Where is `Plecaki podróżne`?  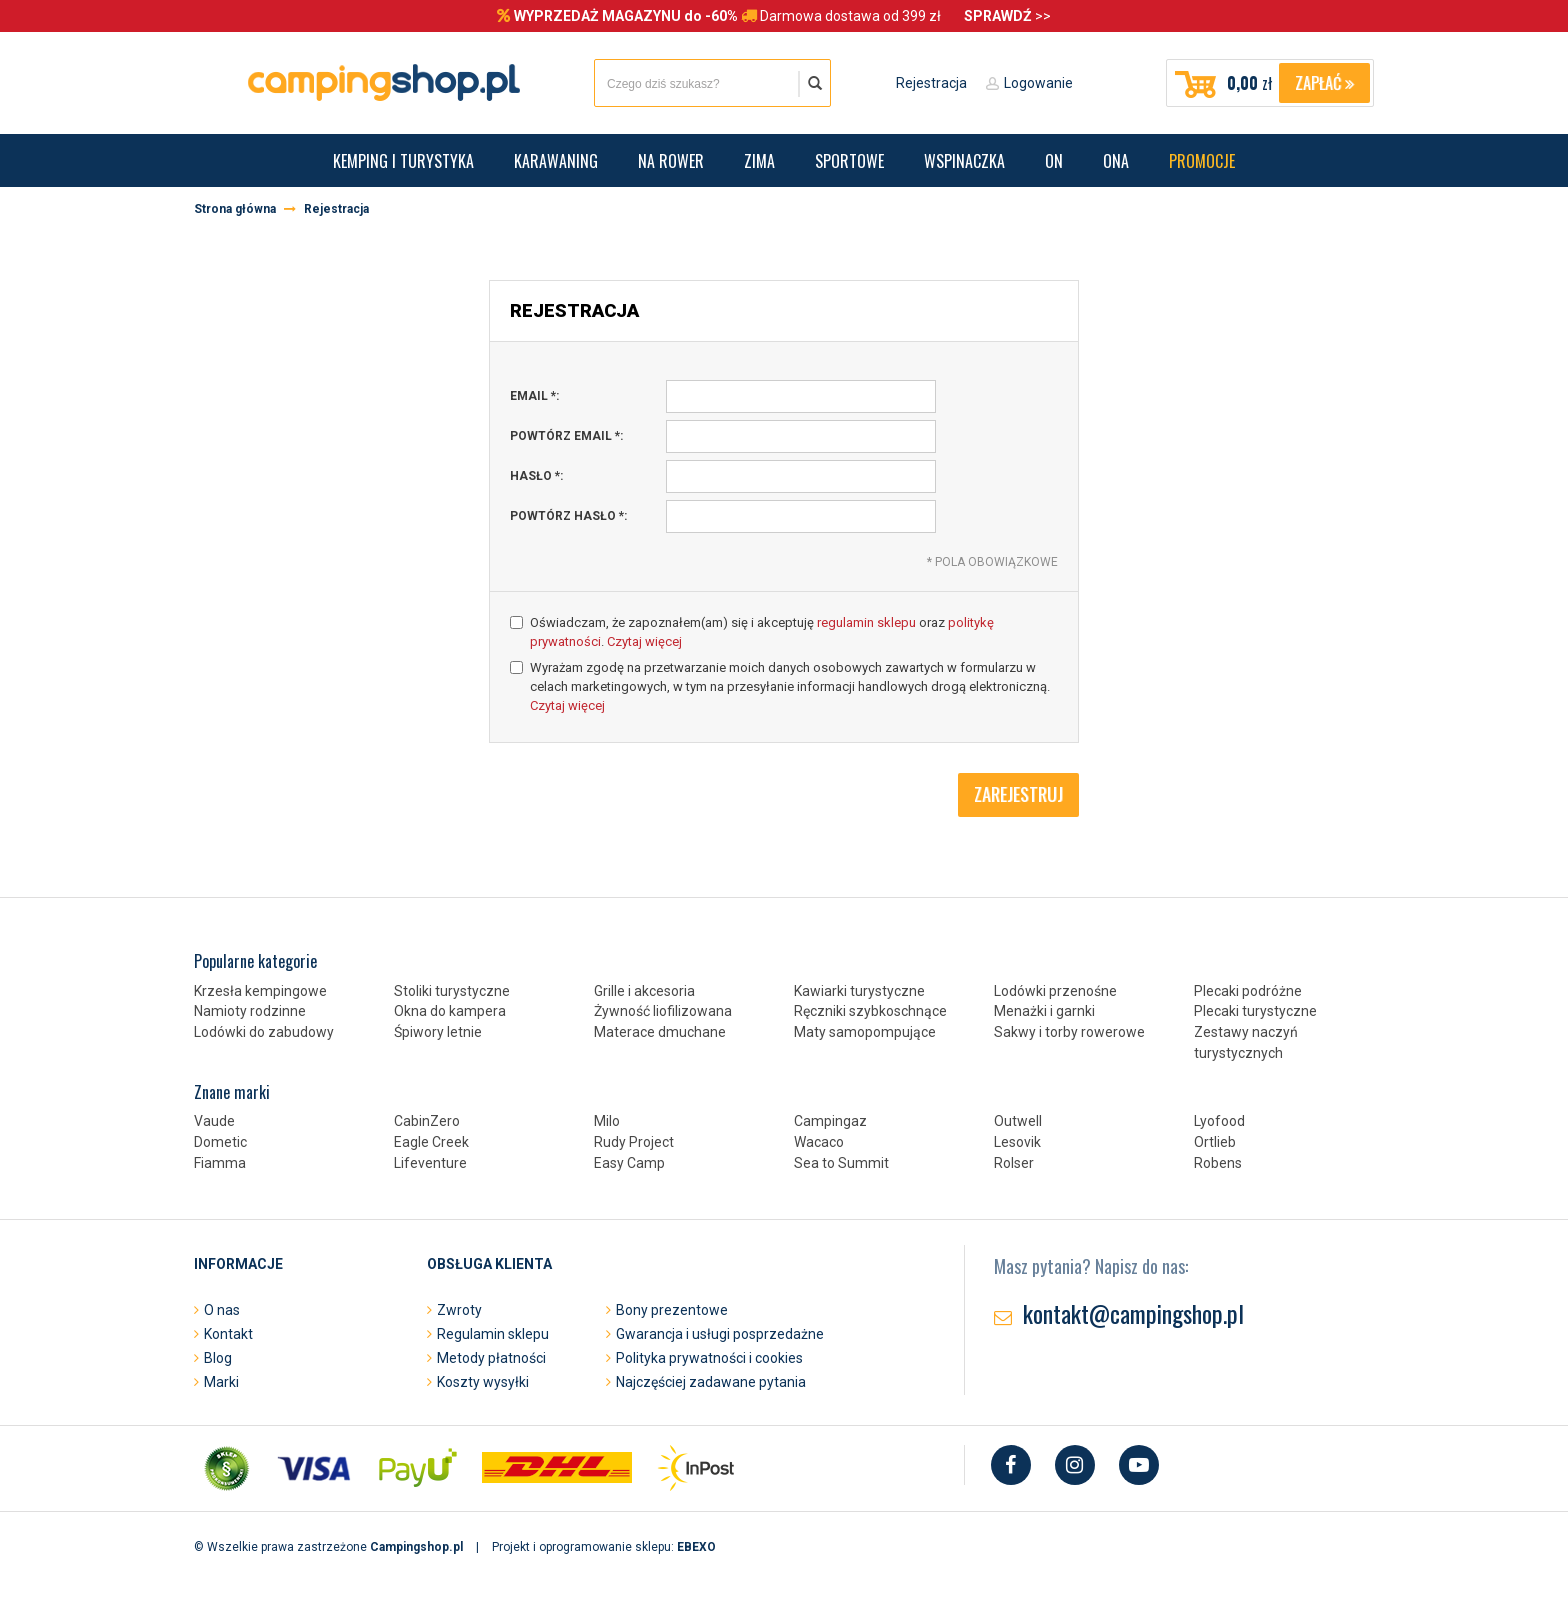 Plecaki podróżne is located at coordinates (1248, 991).